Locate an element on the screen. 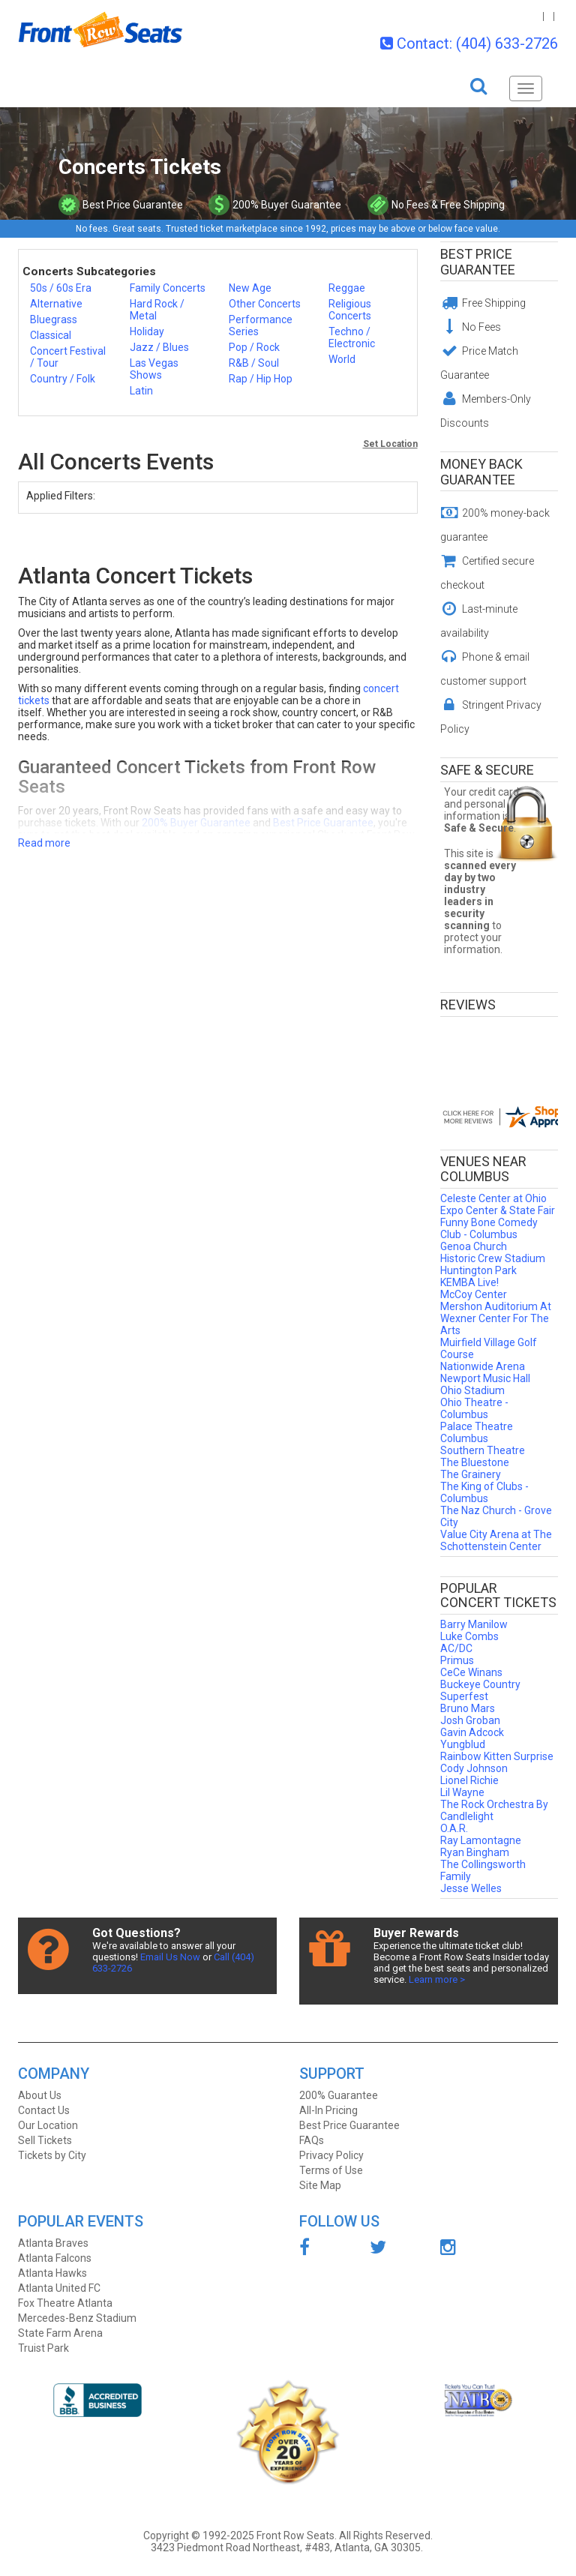 The width and height of the screenshot is (576, 2576). Buckeye Country Superfest is located at coordinates (480, 1690).